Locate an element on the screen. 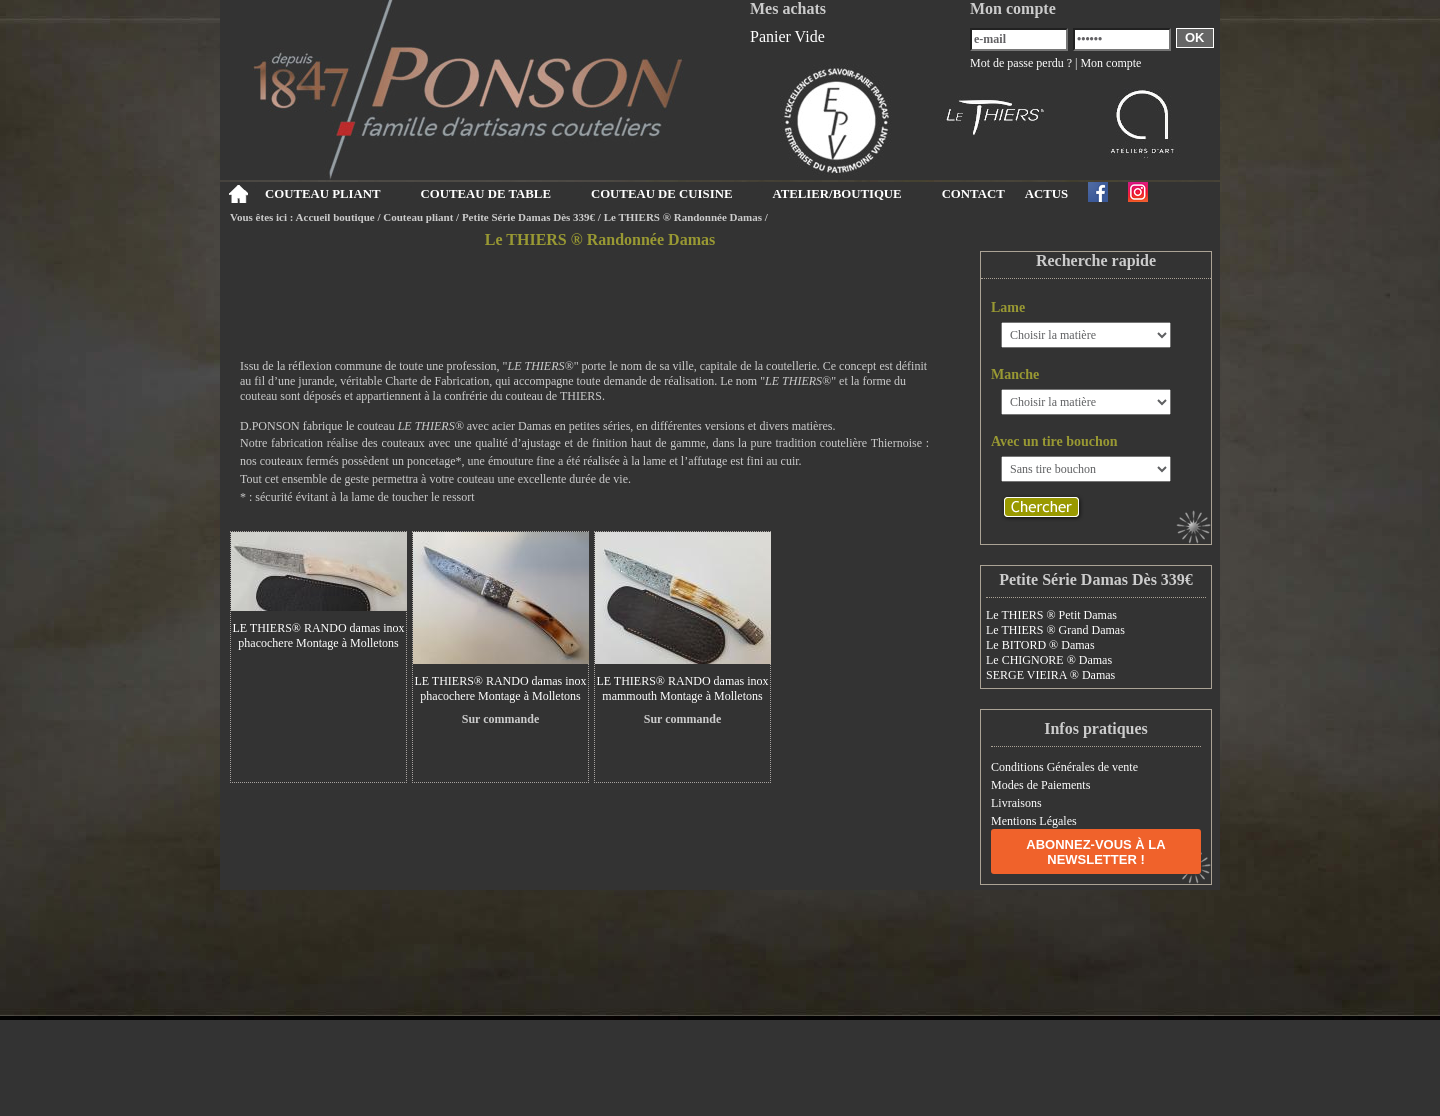 This screenshot has height=1116, width=1440. Accueil boutique is located at coordinates (335, 217).